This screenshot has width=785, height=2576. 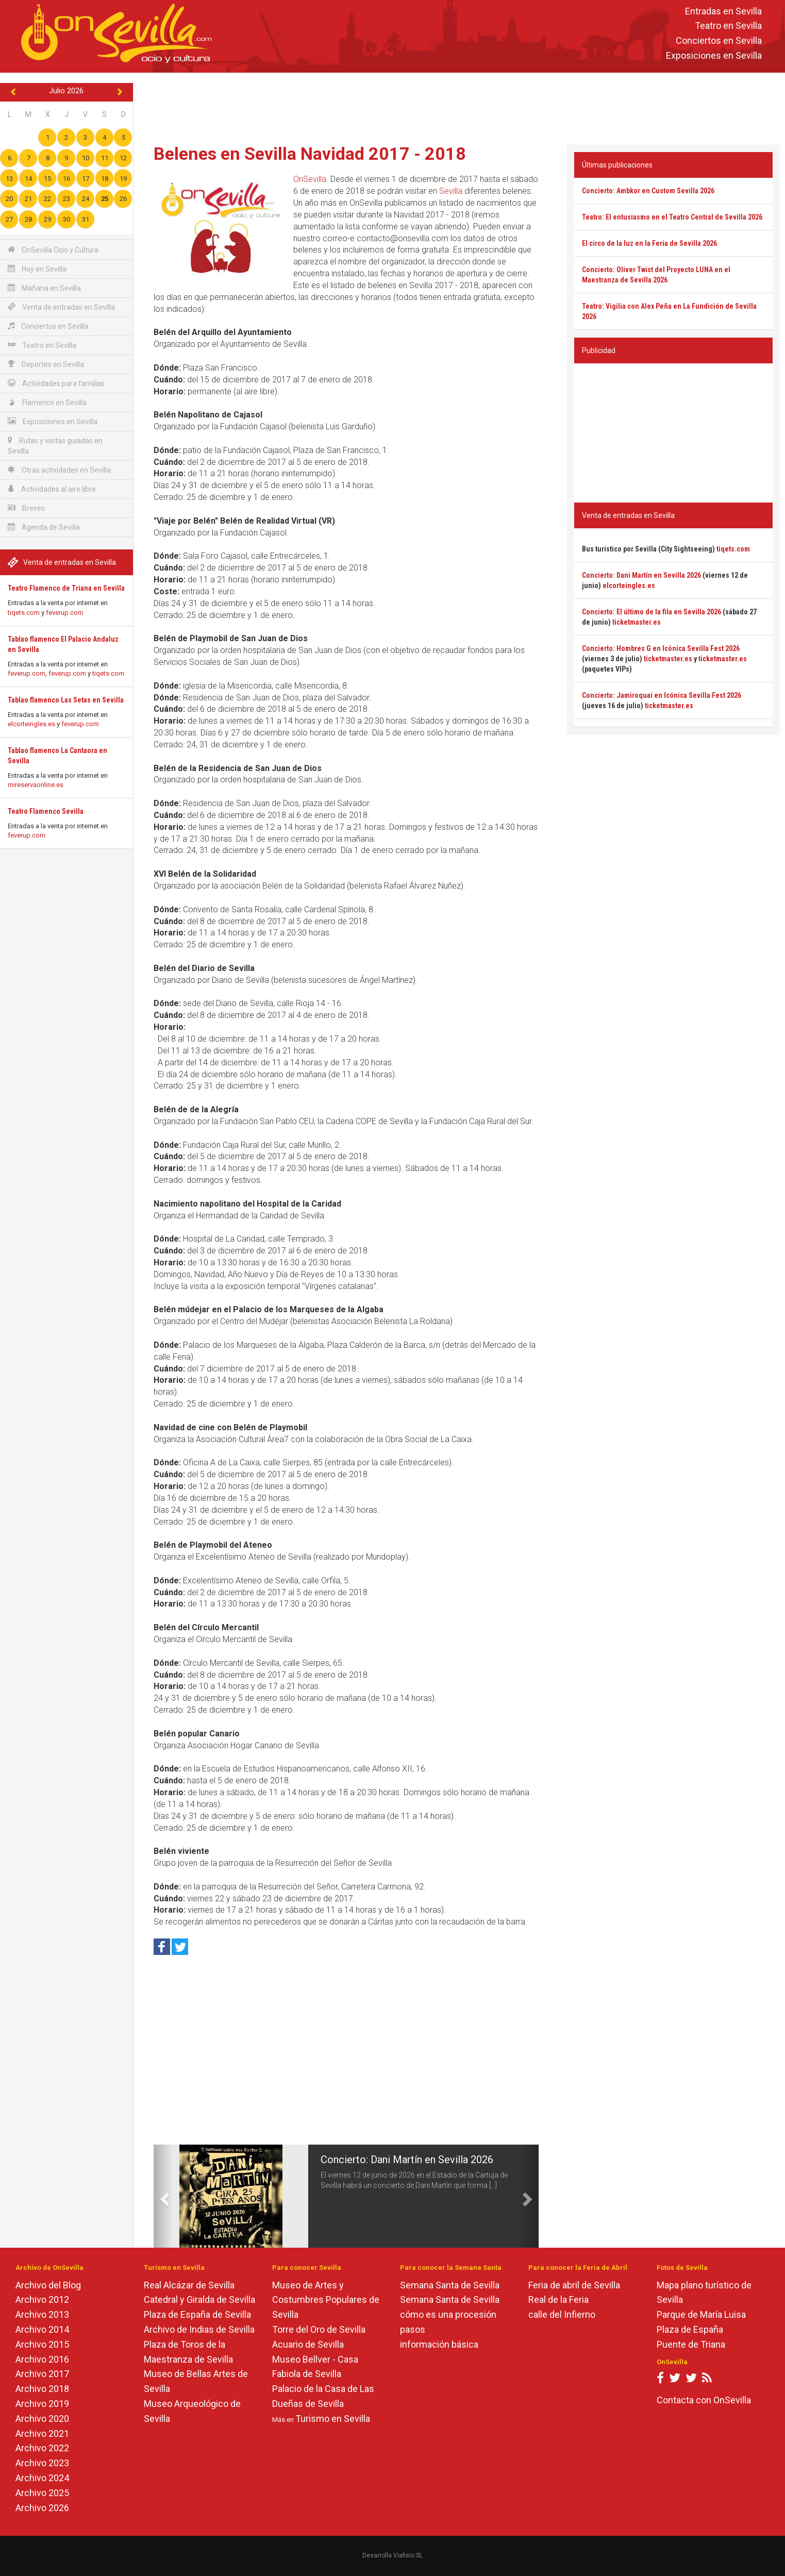 I want to click on ticketmaster.es, so click(x=636, y=622).